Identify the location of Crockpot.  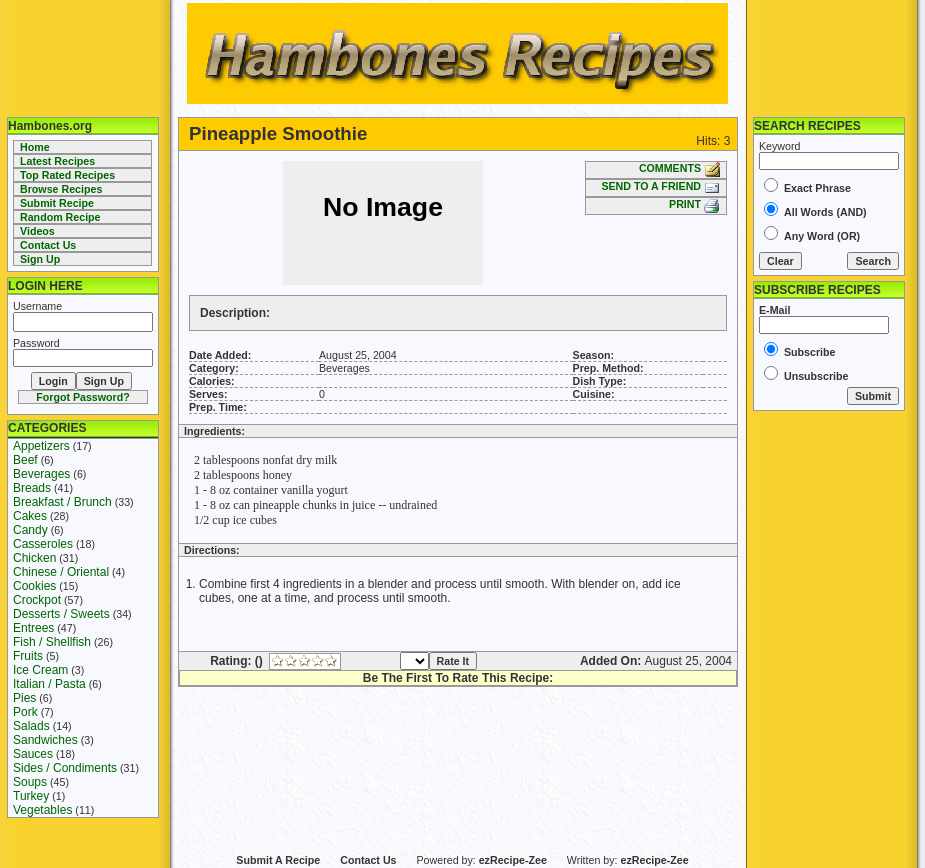
(37, 600).